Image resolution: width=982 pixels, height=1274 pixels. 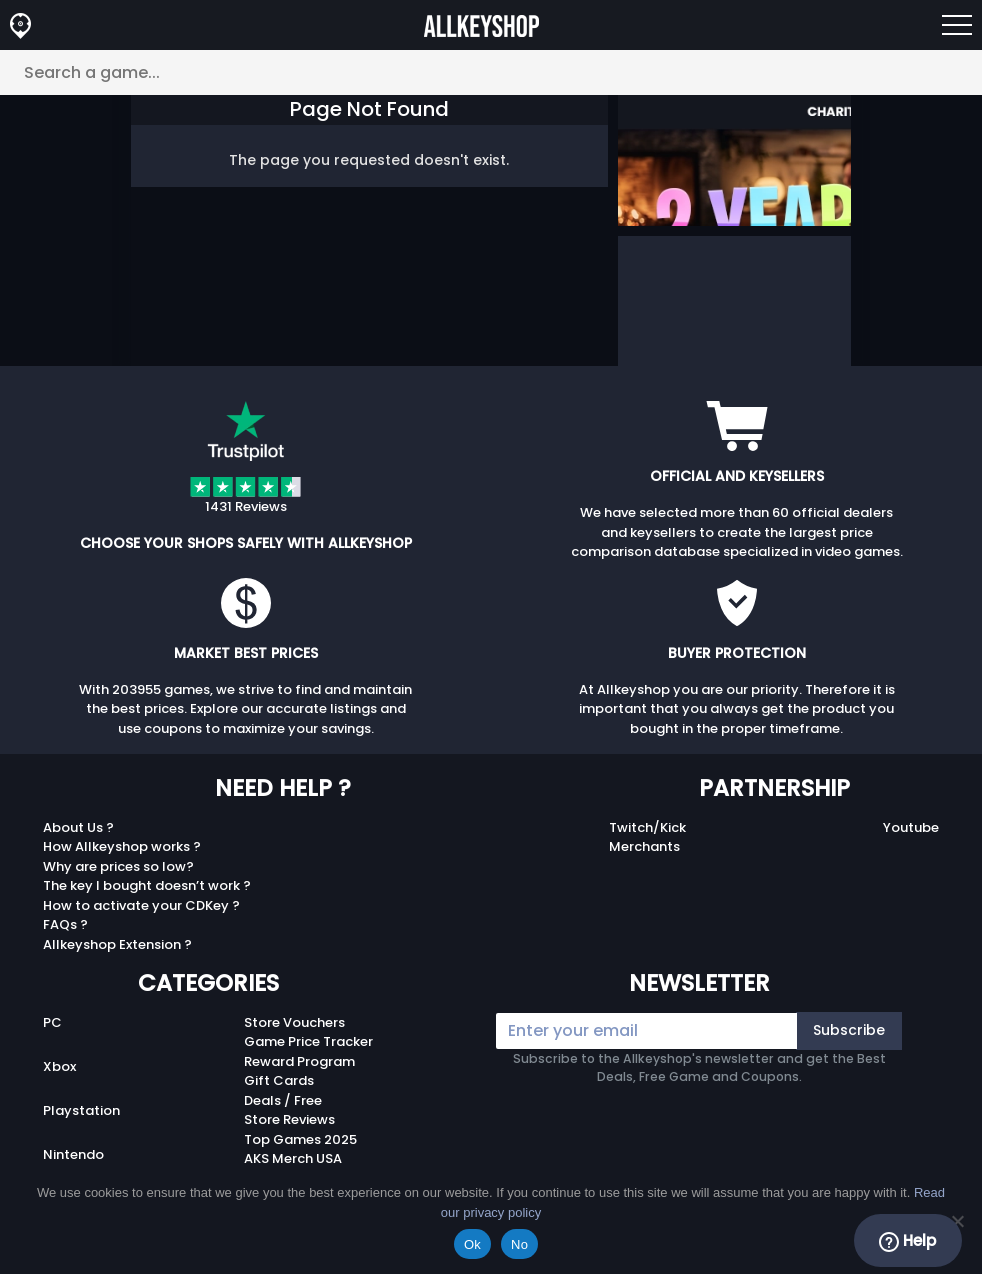 What do you see at coordinates (78, 827) in the screenshot?
I see `About Us ?` at bounding box center [78, 827].